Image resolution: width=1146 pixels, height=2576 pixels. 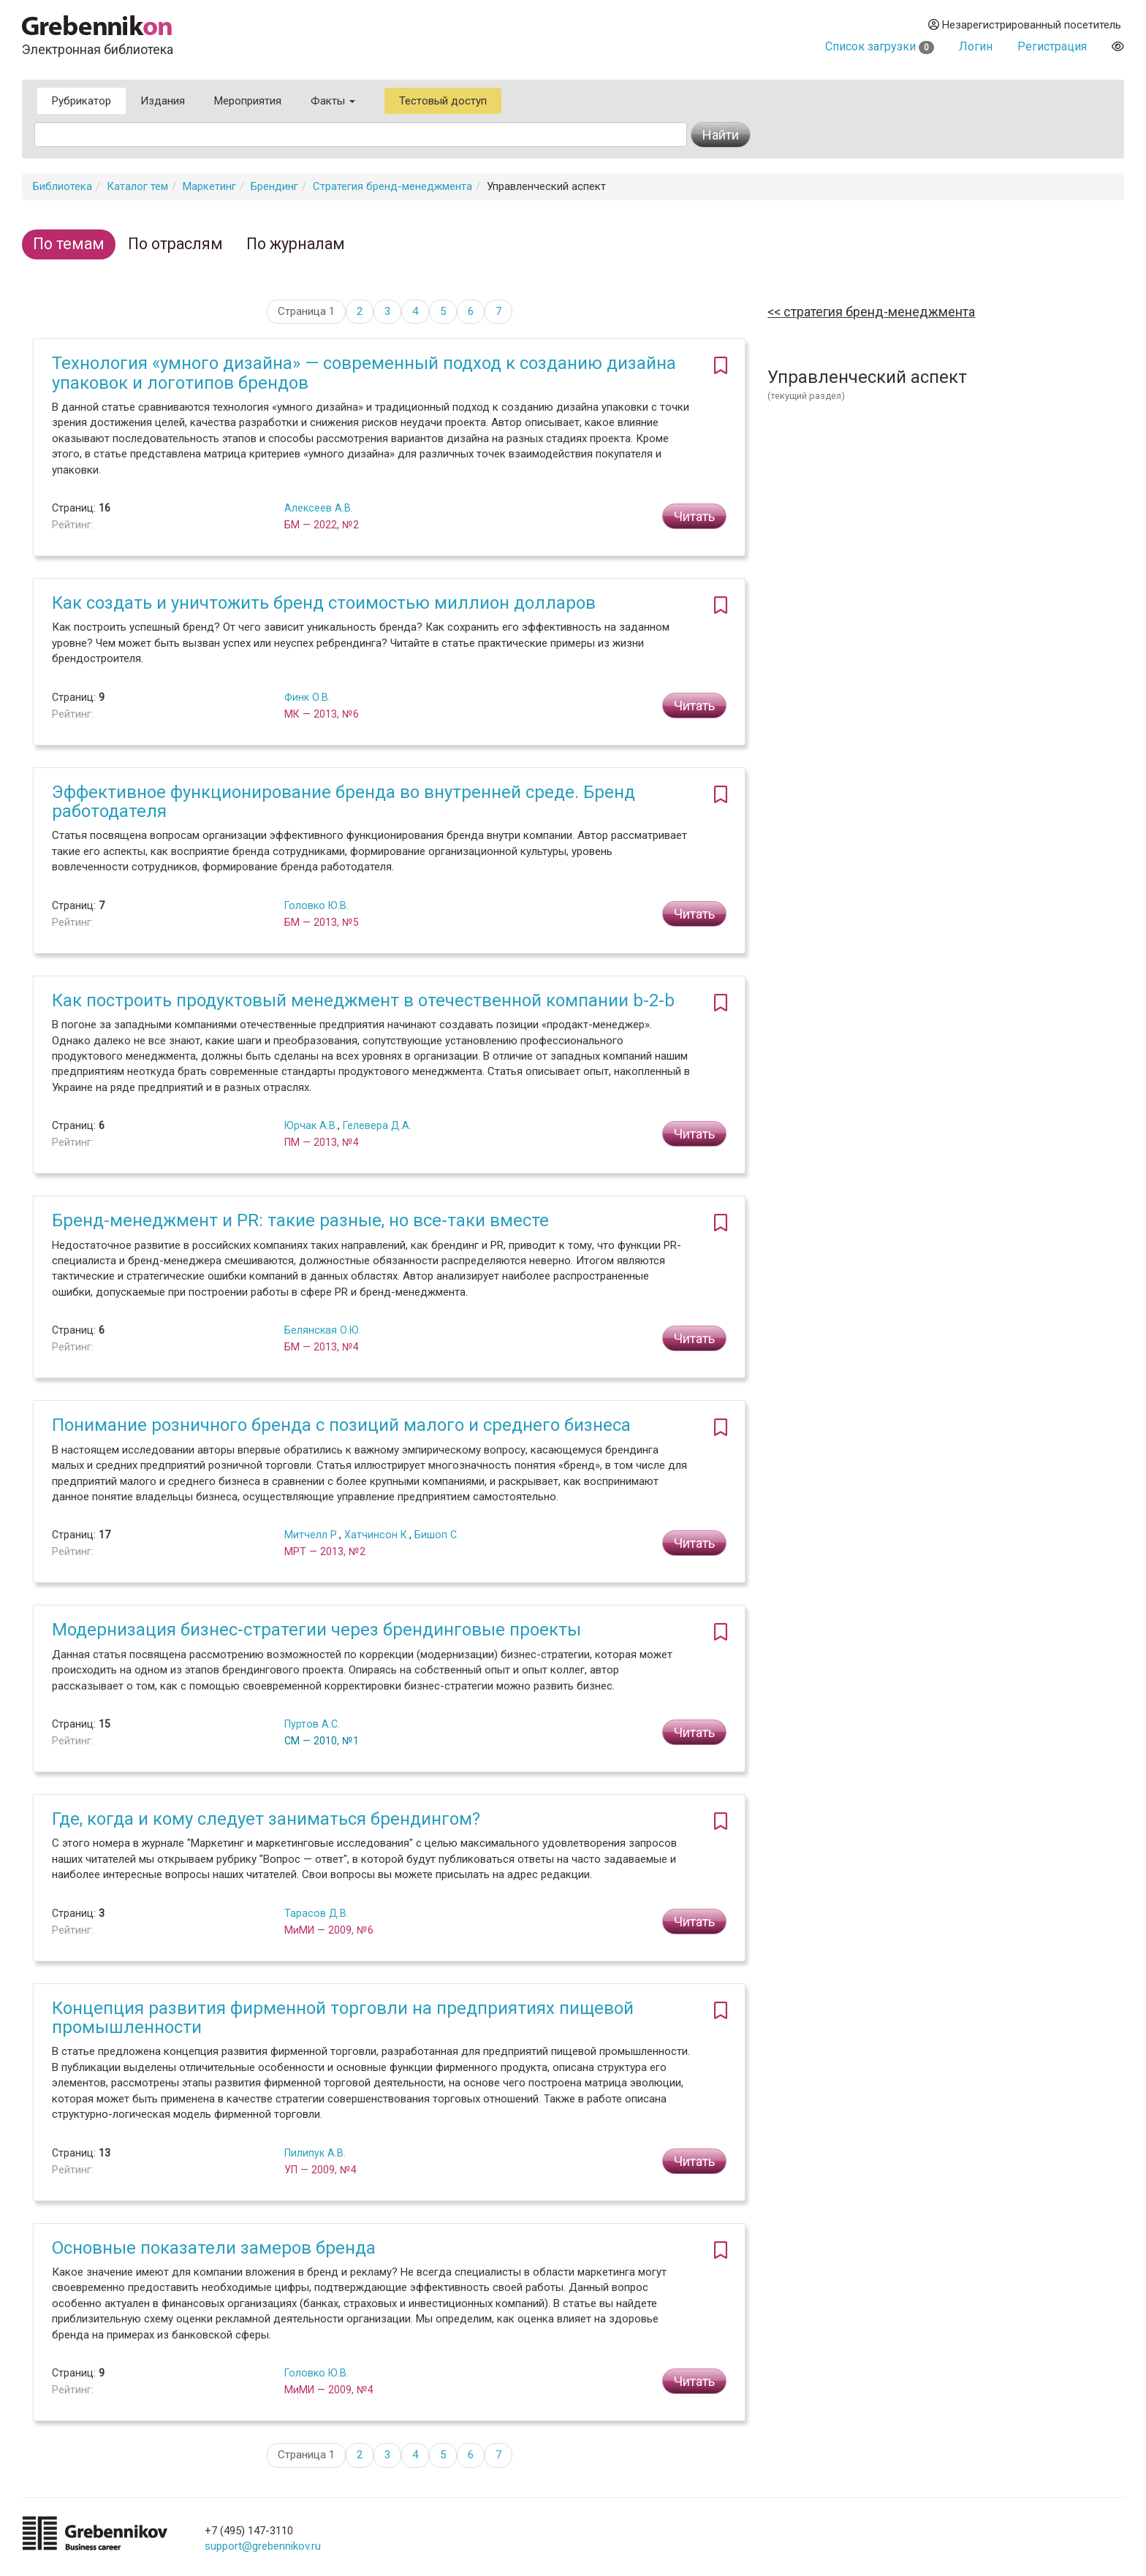 I want to click on support@grebennikov.ru, so click(x=263, y=2546).